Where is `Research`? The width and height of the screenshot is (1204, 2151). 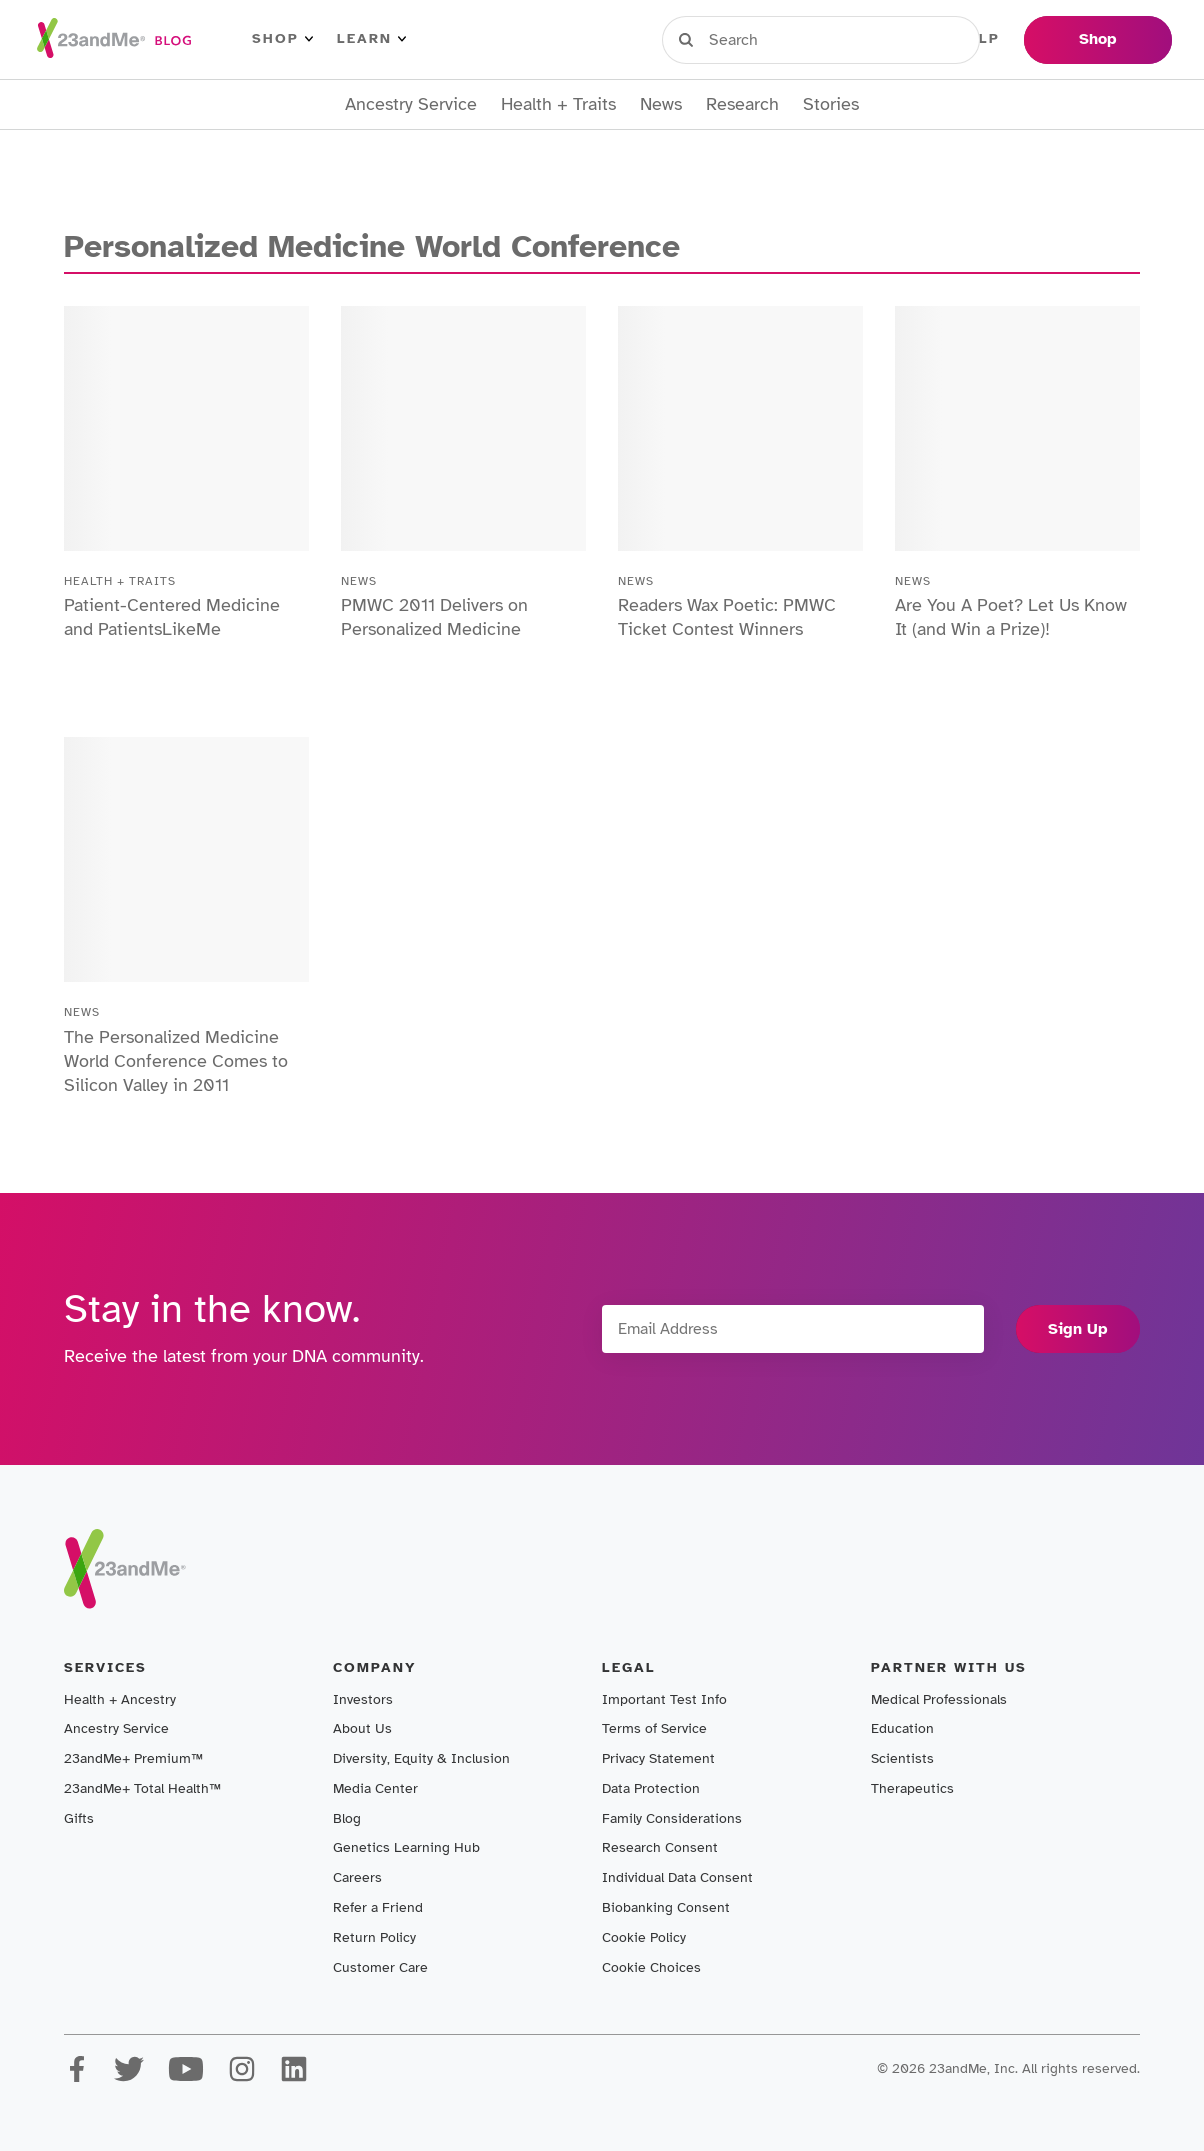 Research is located at coordinates (742, 104).